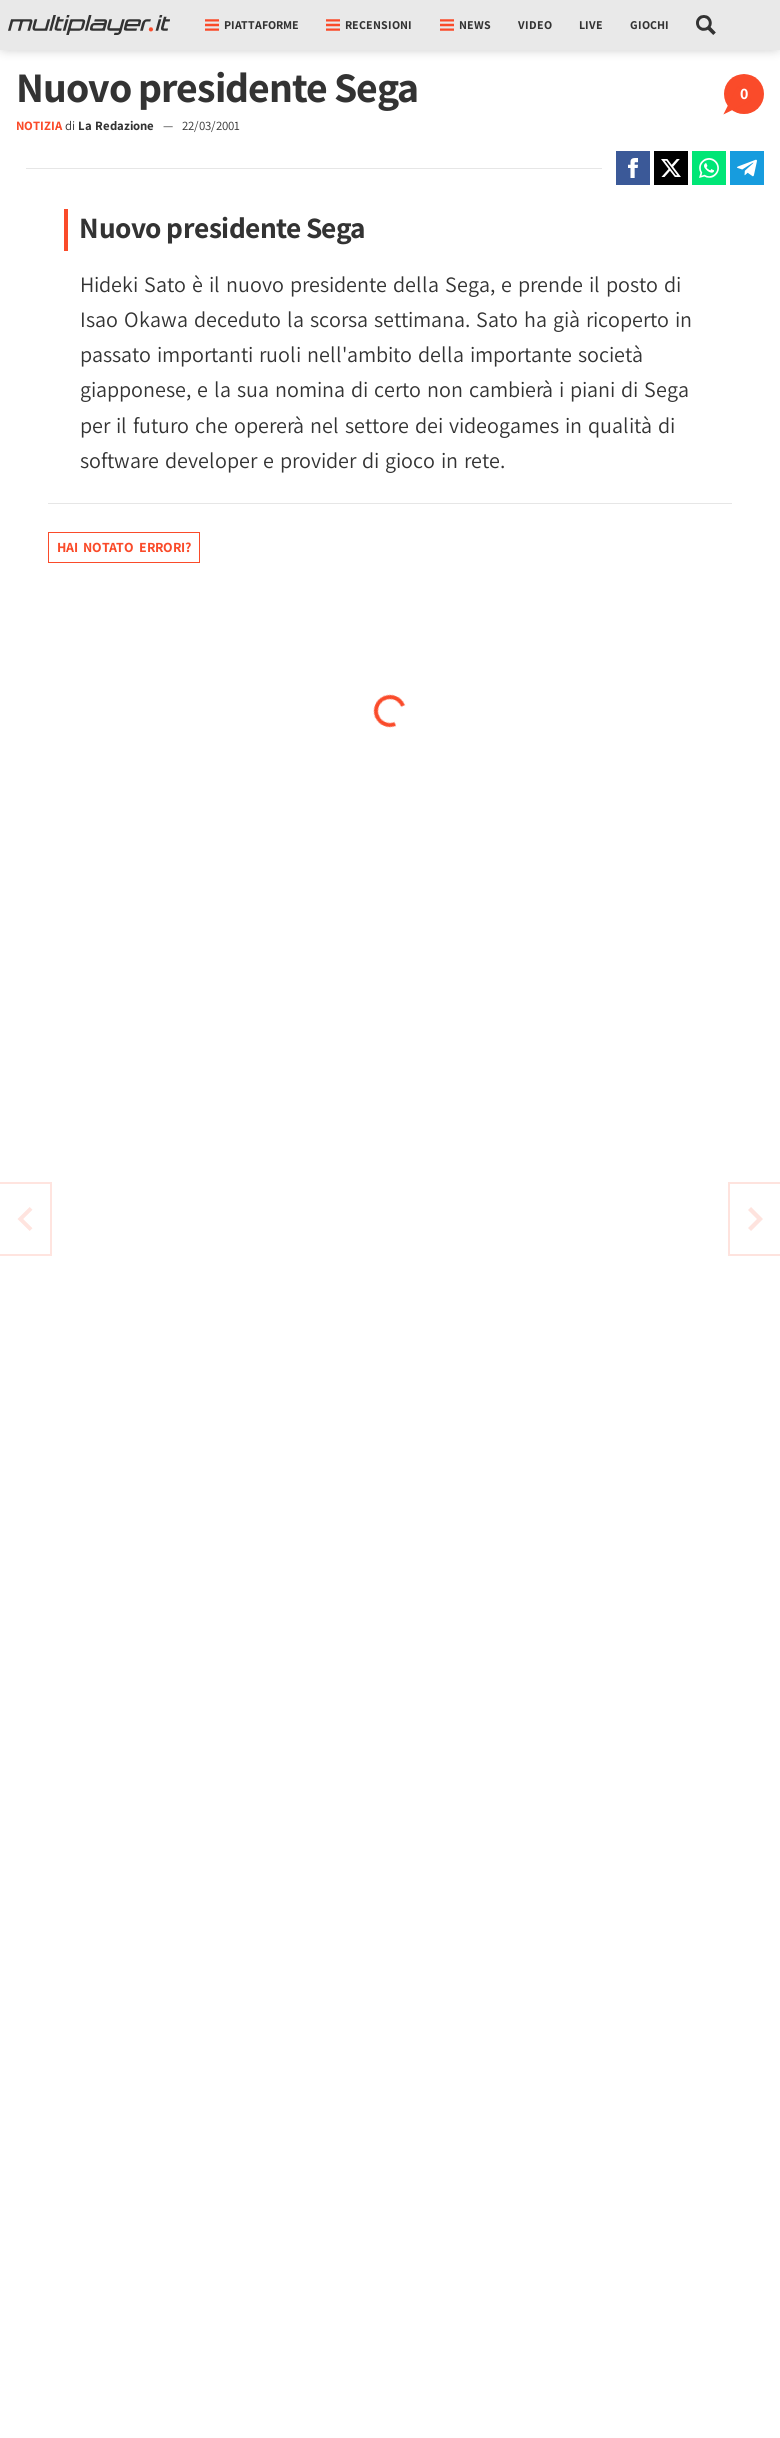 Image resolution: width=780 pixels, height=2438 pixels. Describe the element at coordinates (39, 125) in the screenshot. I see `NOTIZIA` at that location.